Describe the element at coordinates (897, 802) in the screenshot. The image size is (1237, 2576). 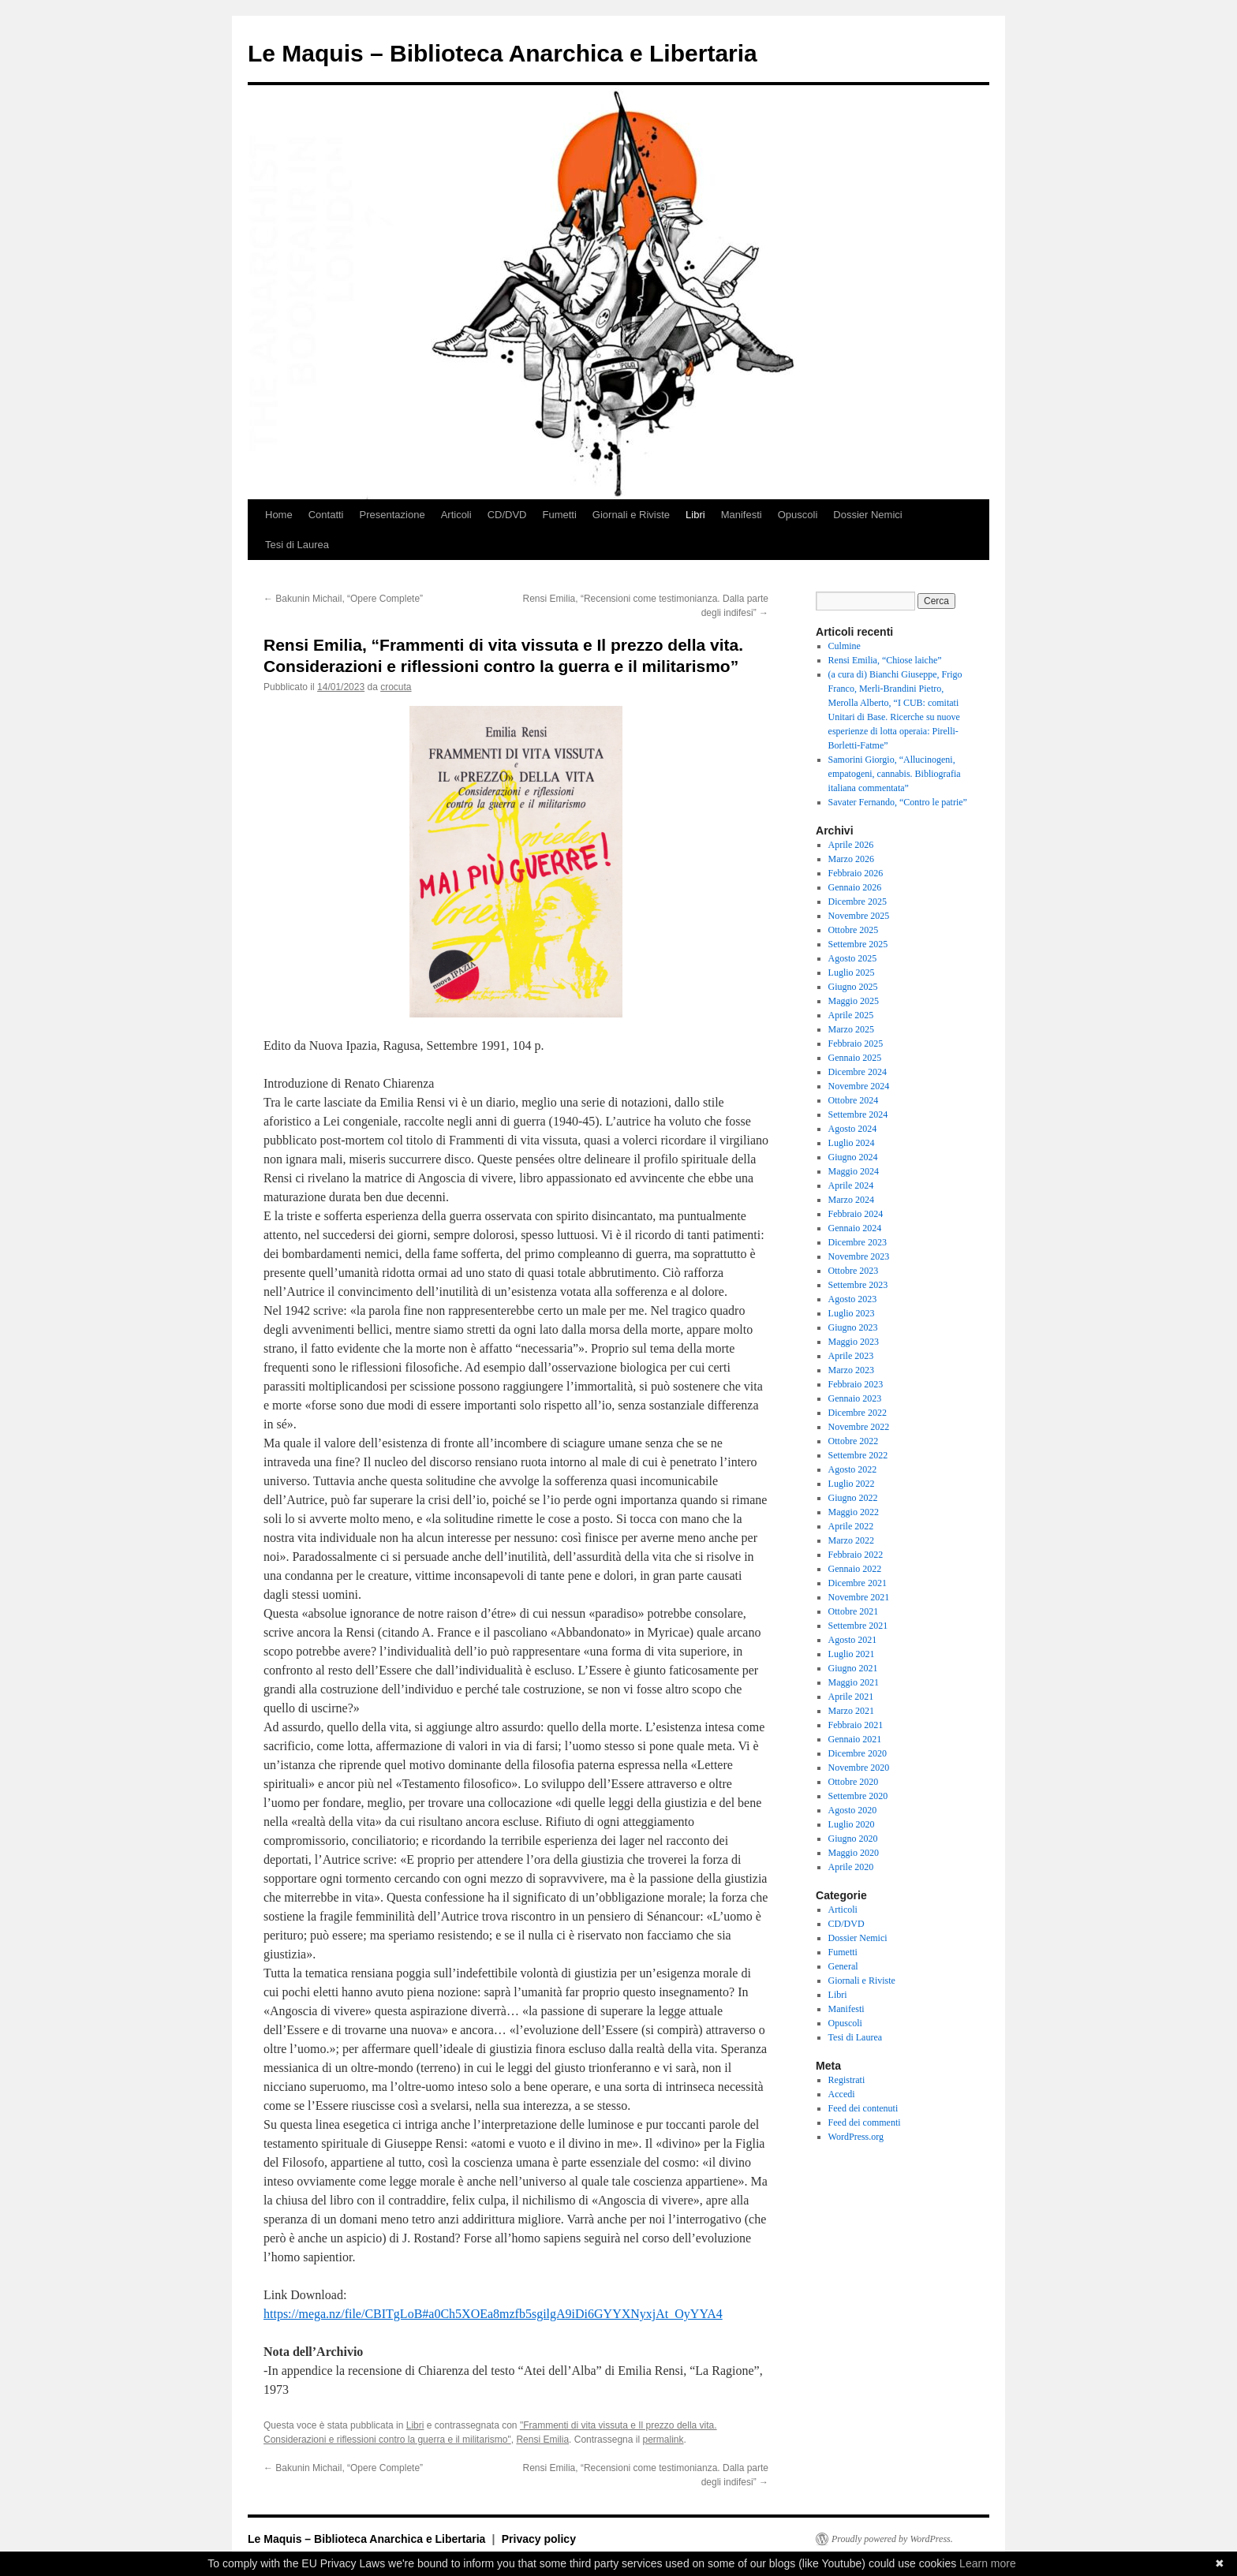
I see `Savater Fernando, “Contro le patrie”` at that location.